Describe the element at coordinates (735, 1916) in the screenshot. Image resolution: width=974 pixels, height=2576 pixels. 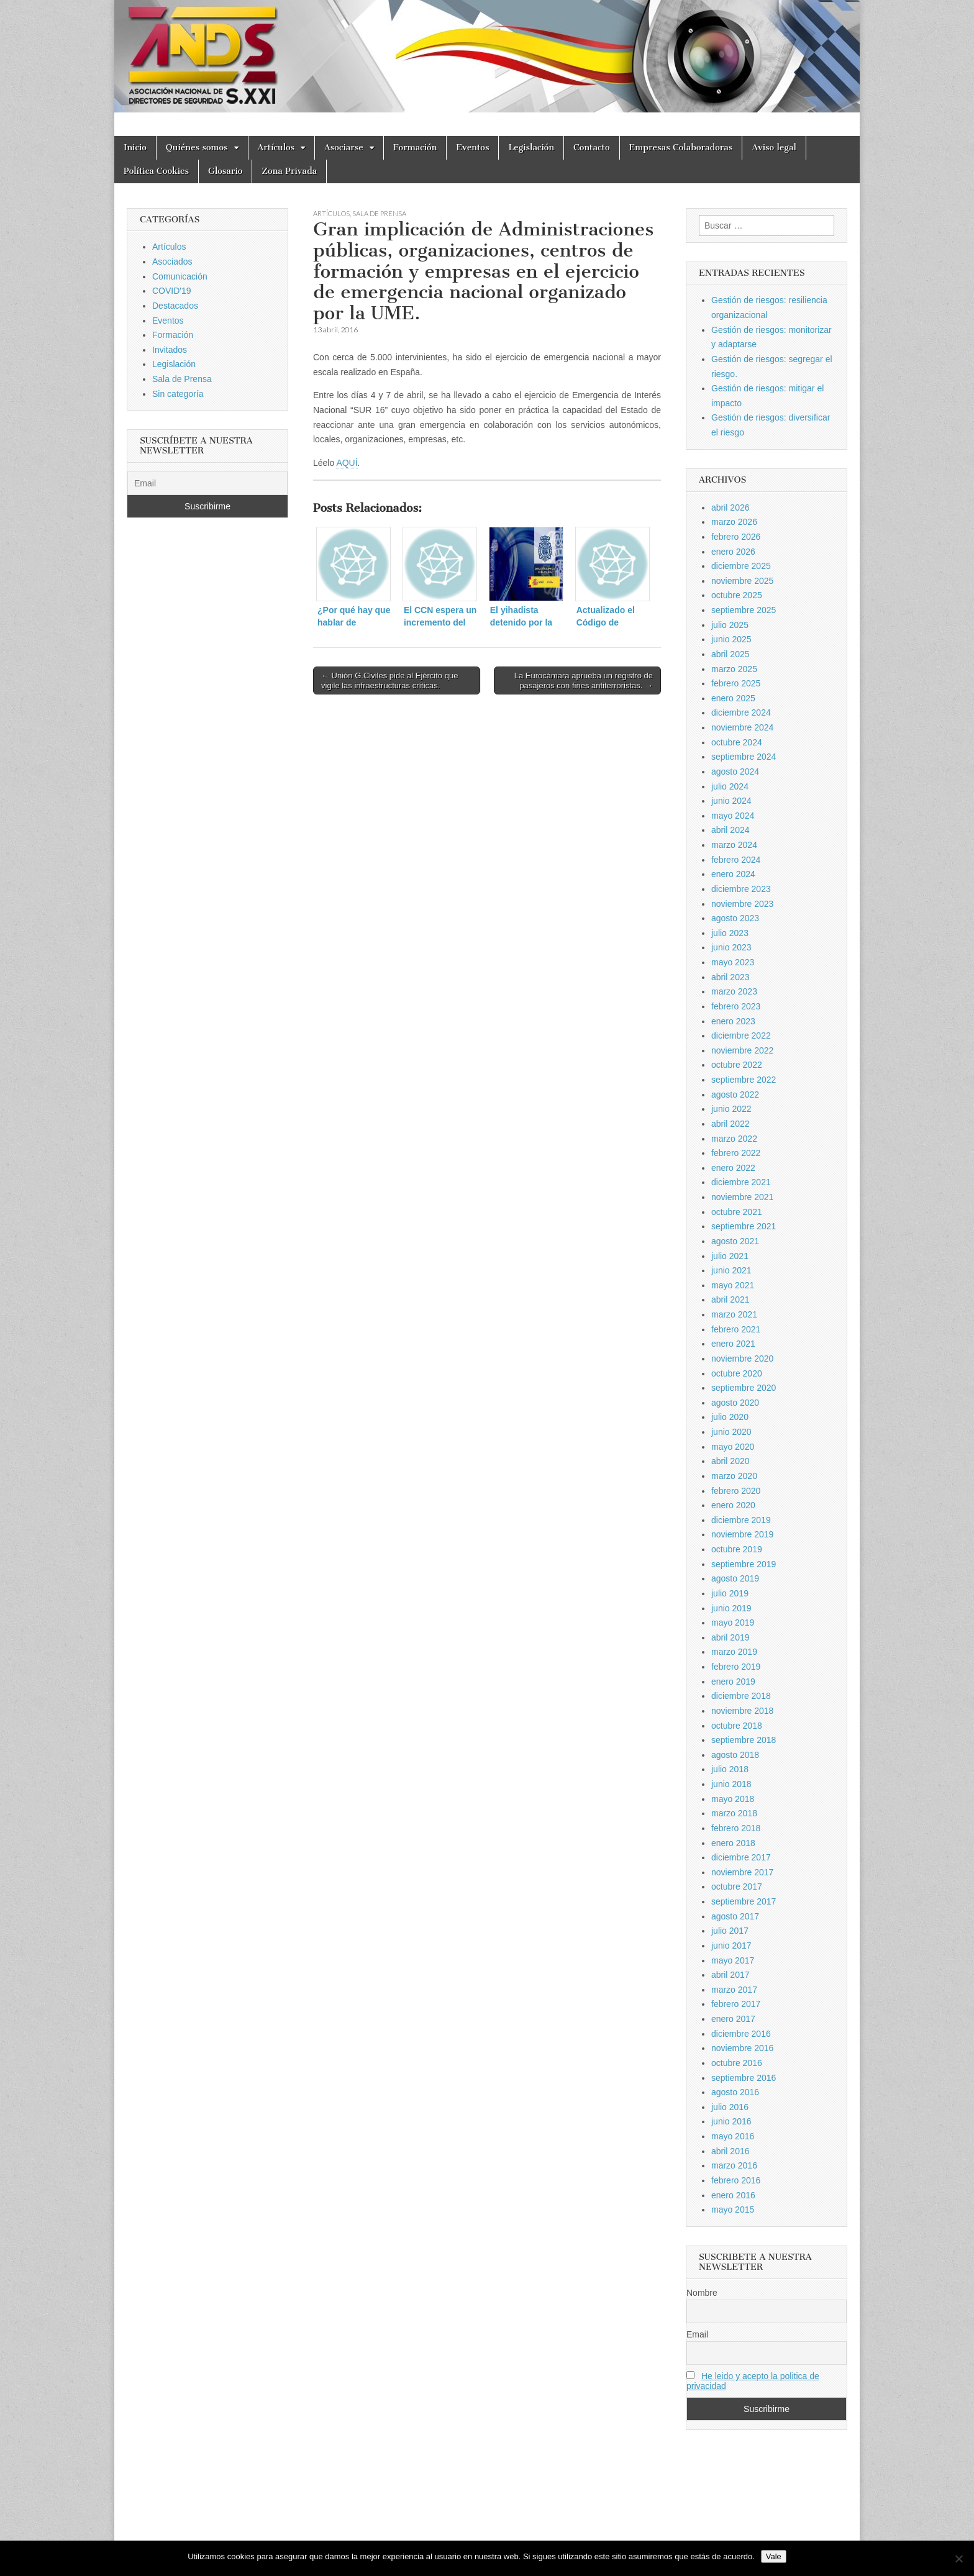
I see `agosto 2017` at that location.